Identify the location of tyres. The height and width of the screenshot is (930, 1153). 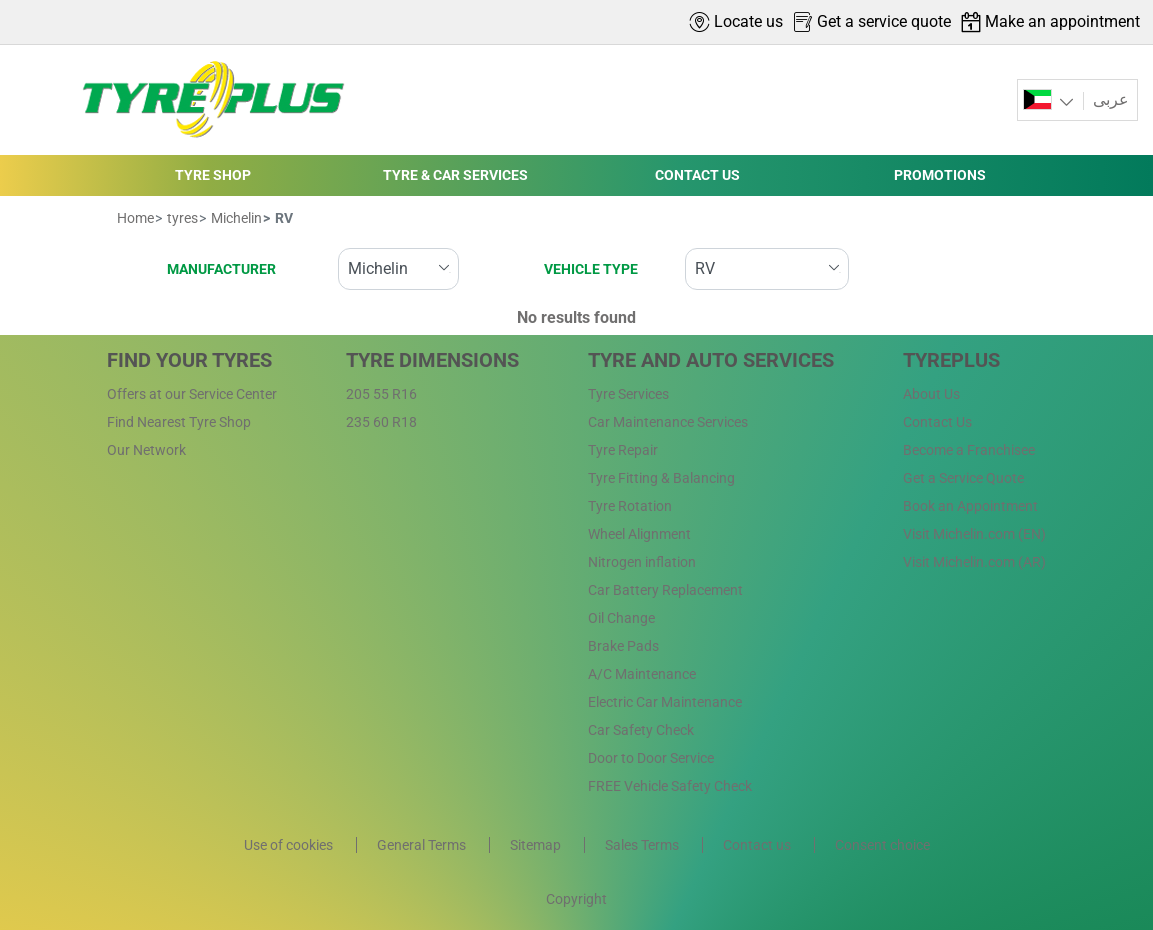
(181, 218).